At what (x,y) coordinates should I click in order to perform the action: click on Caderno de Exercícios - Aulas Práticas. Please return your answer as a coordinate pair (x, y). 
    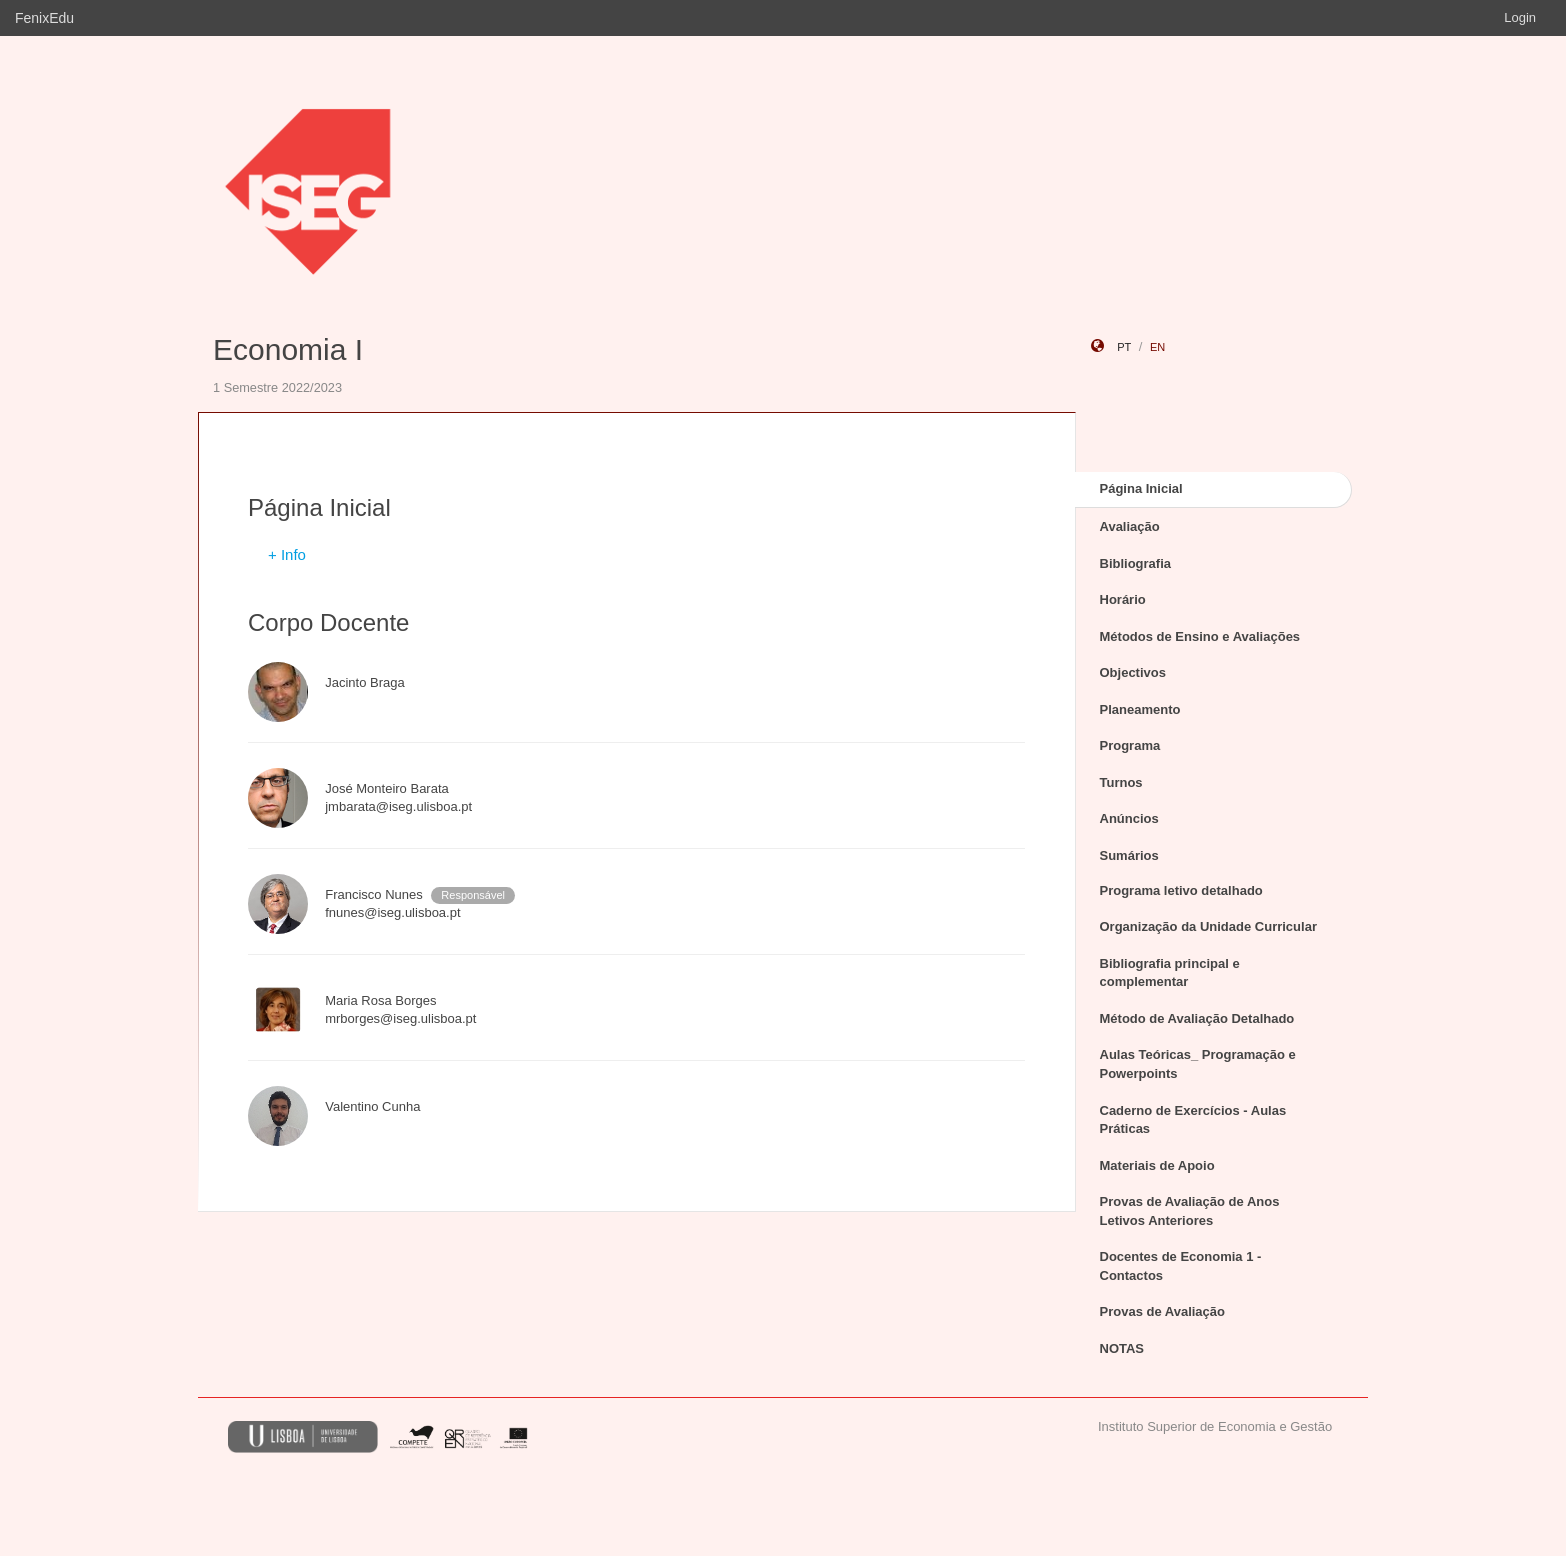
    Looking at the image, I should click on (1193, 1120).